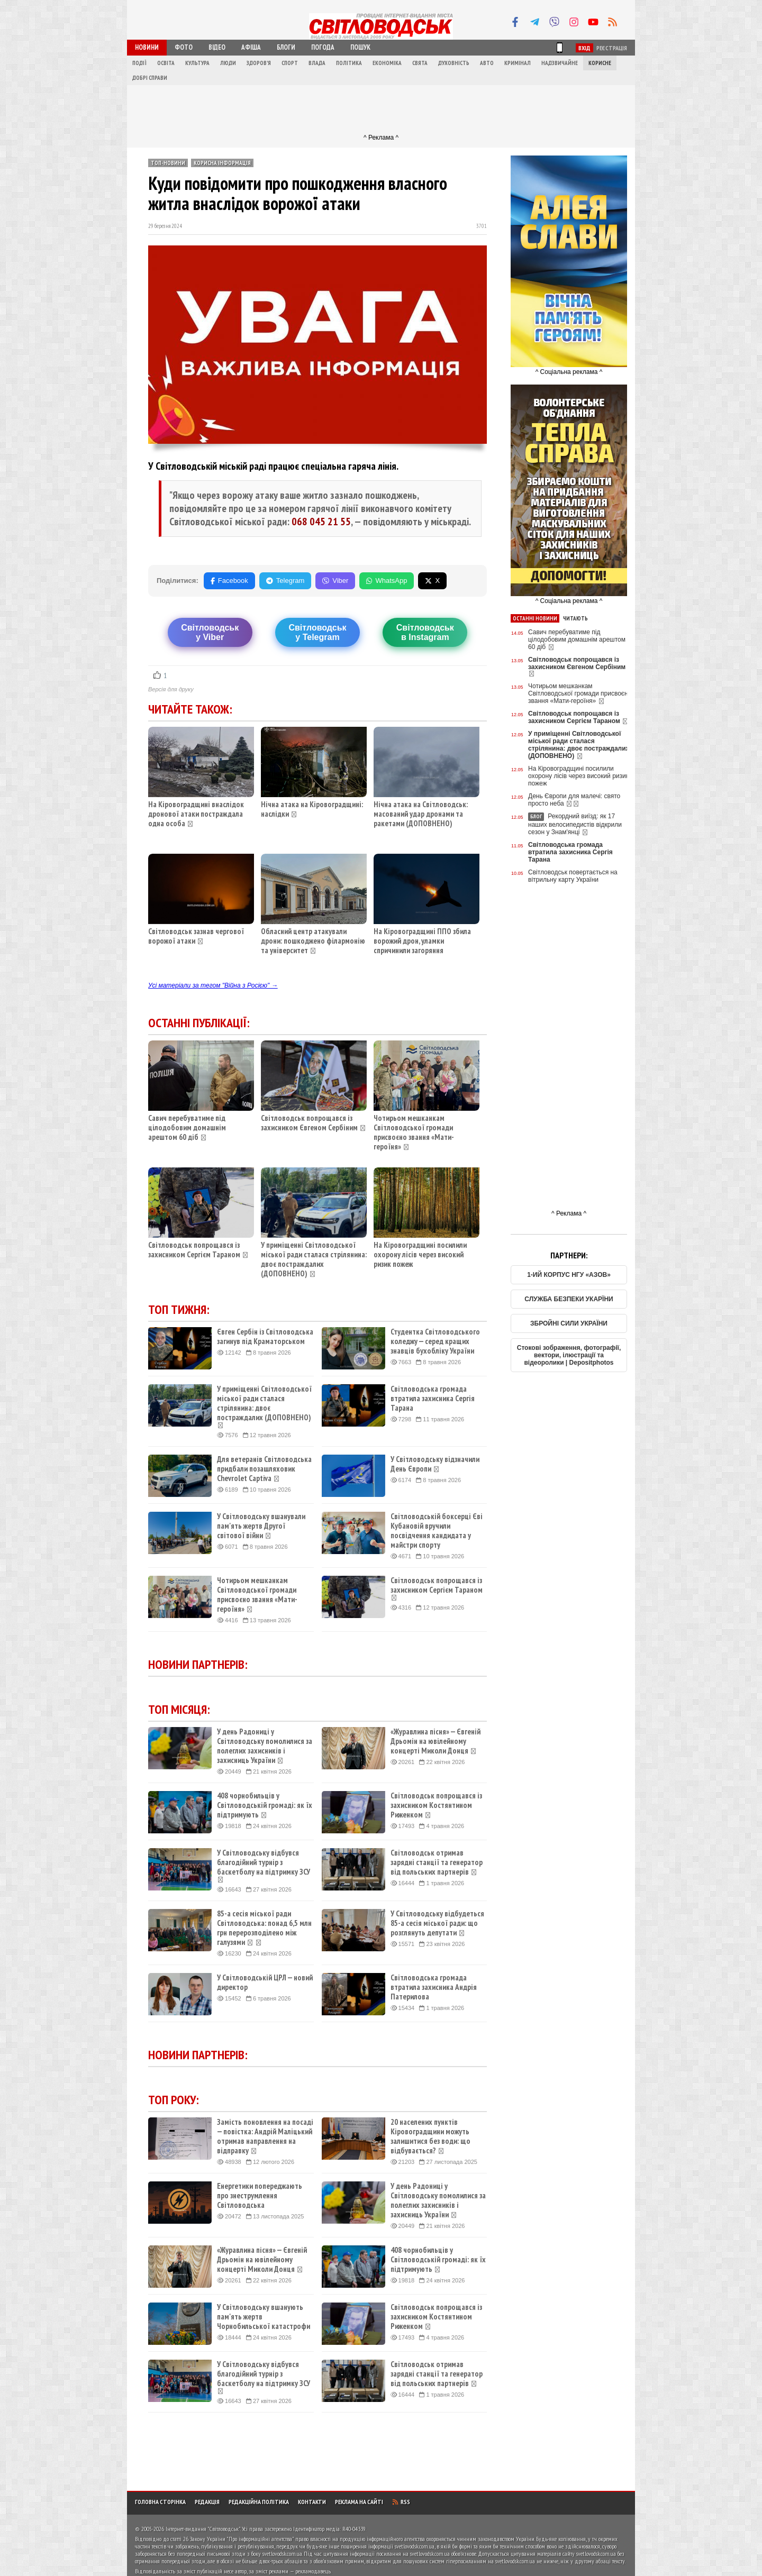 Image resolution: width=762 pixels, height=2576 pixels. What do you see at coordinates (263, 1865) in the screenshot?
I see `У Світловодську відбувся благодійний турнір з баскетболу на підтримку ЗСУ` at bounding box center [263, 1865].